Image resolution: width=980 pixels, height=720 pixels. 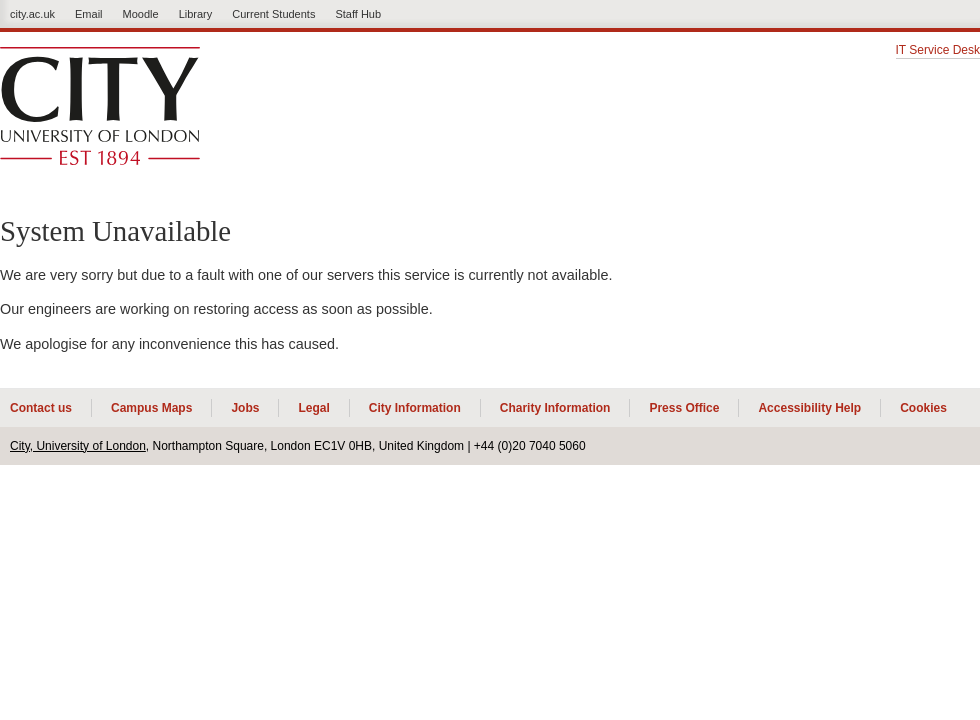 I want to click on Moodle, so click(x=141, y=14).